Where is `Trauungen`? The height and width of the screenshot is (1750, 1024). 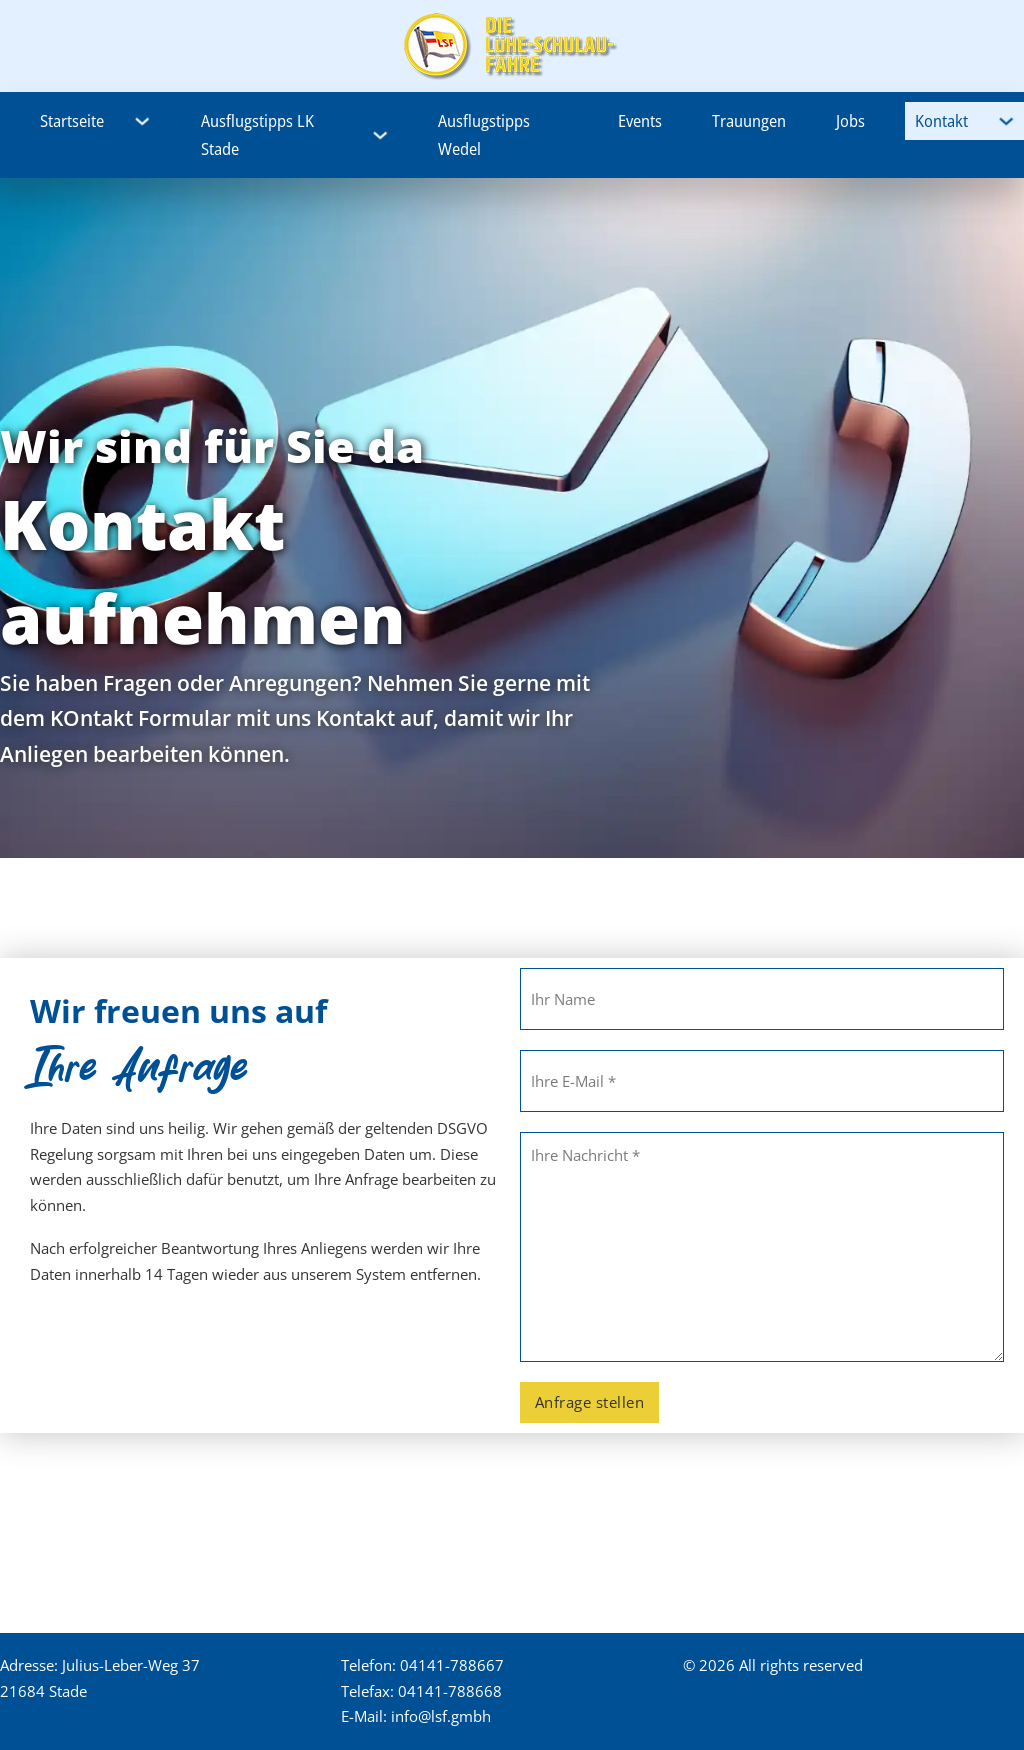 Trauungen is located at coordinates (749, 120).